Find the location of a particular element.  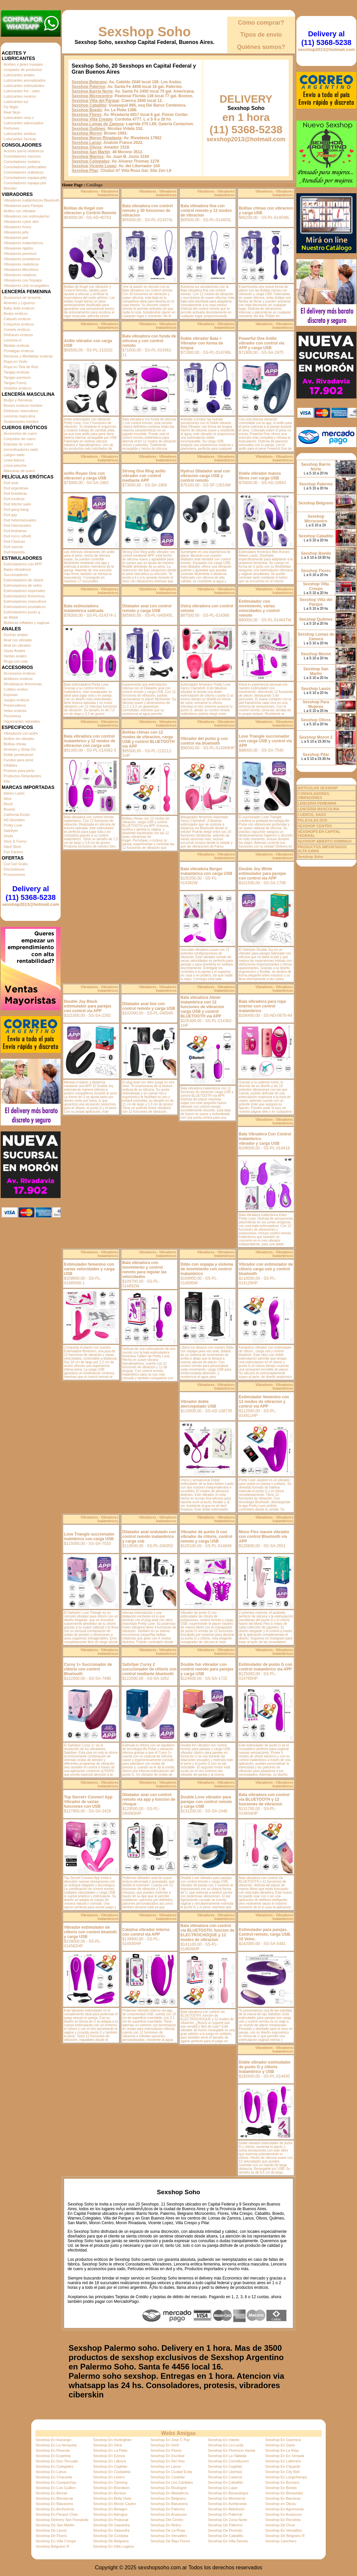

Dilatador anal con control remoto y carga USB is located at coordinates (147, 608).